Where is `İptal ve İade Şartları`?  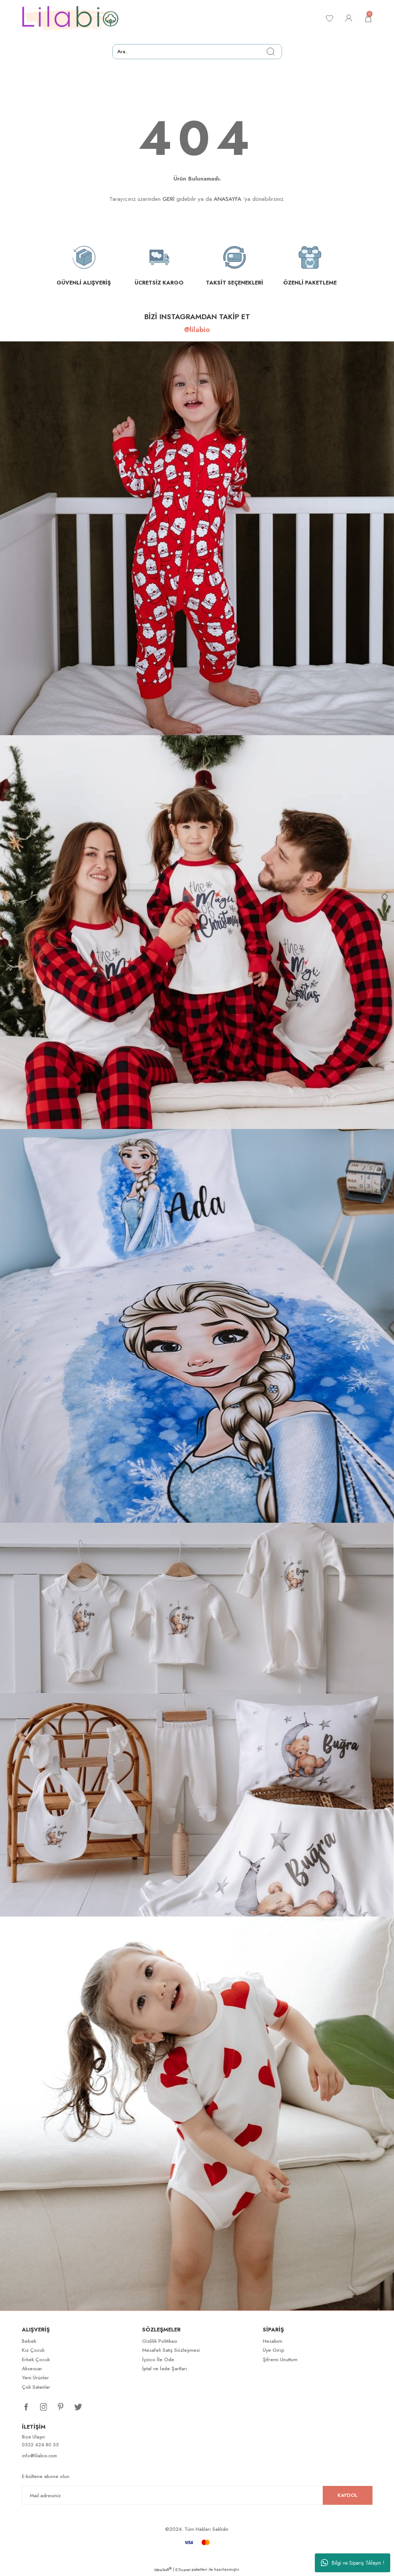 İptal ve İade Şartları is located at coordinates (164, 2368).